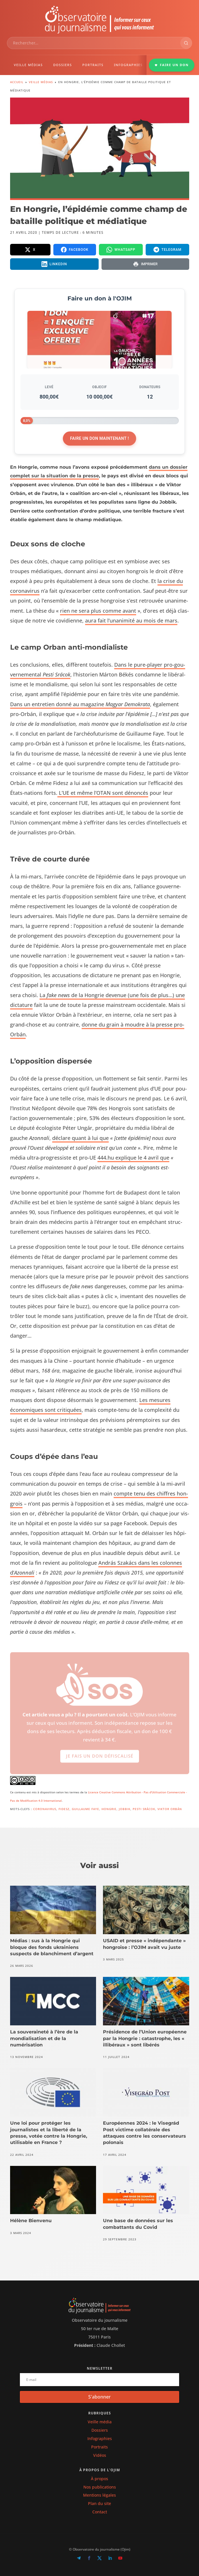  What do you see at coordinates (121, 249) in the screenshot?
I see `[Partager sur WhatsApp]` at bounding box center [121, 249].